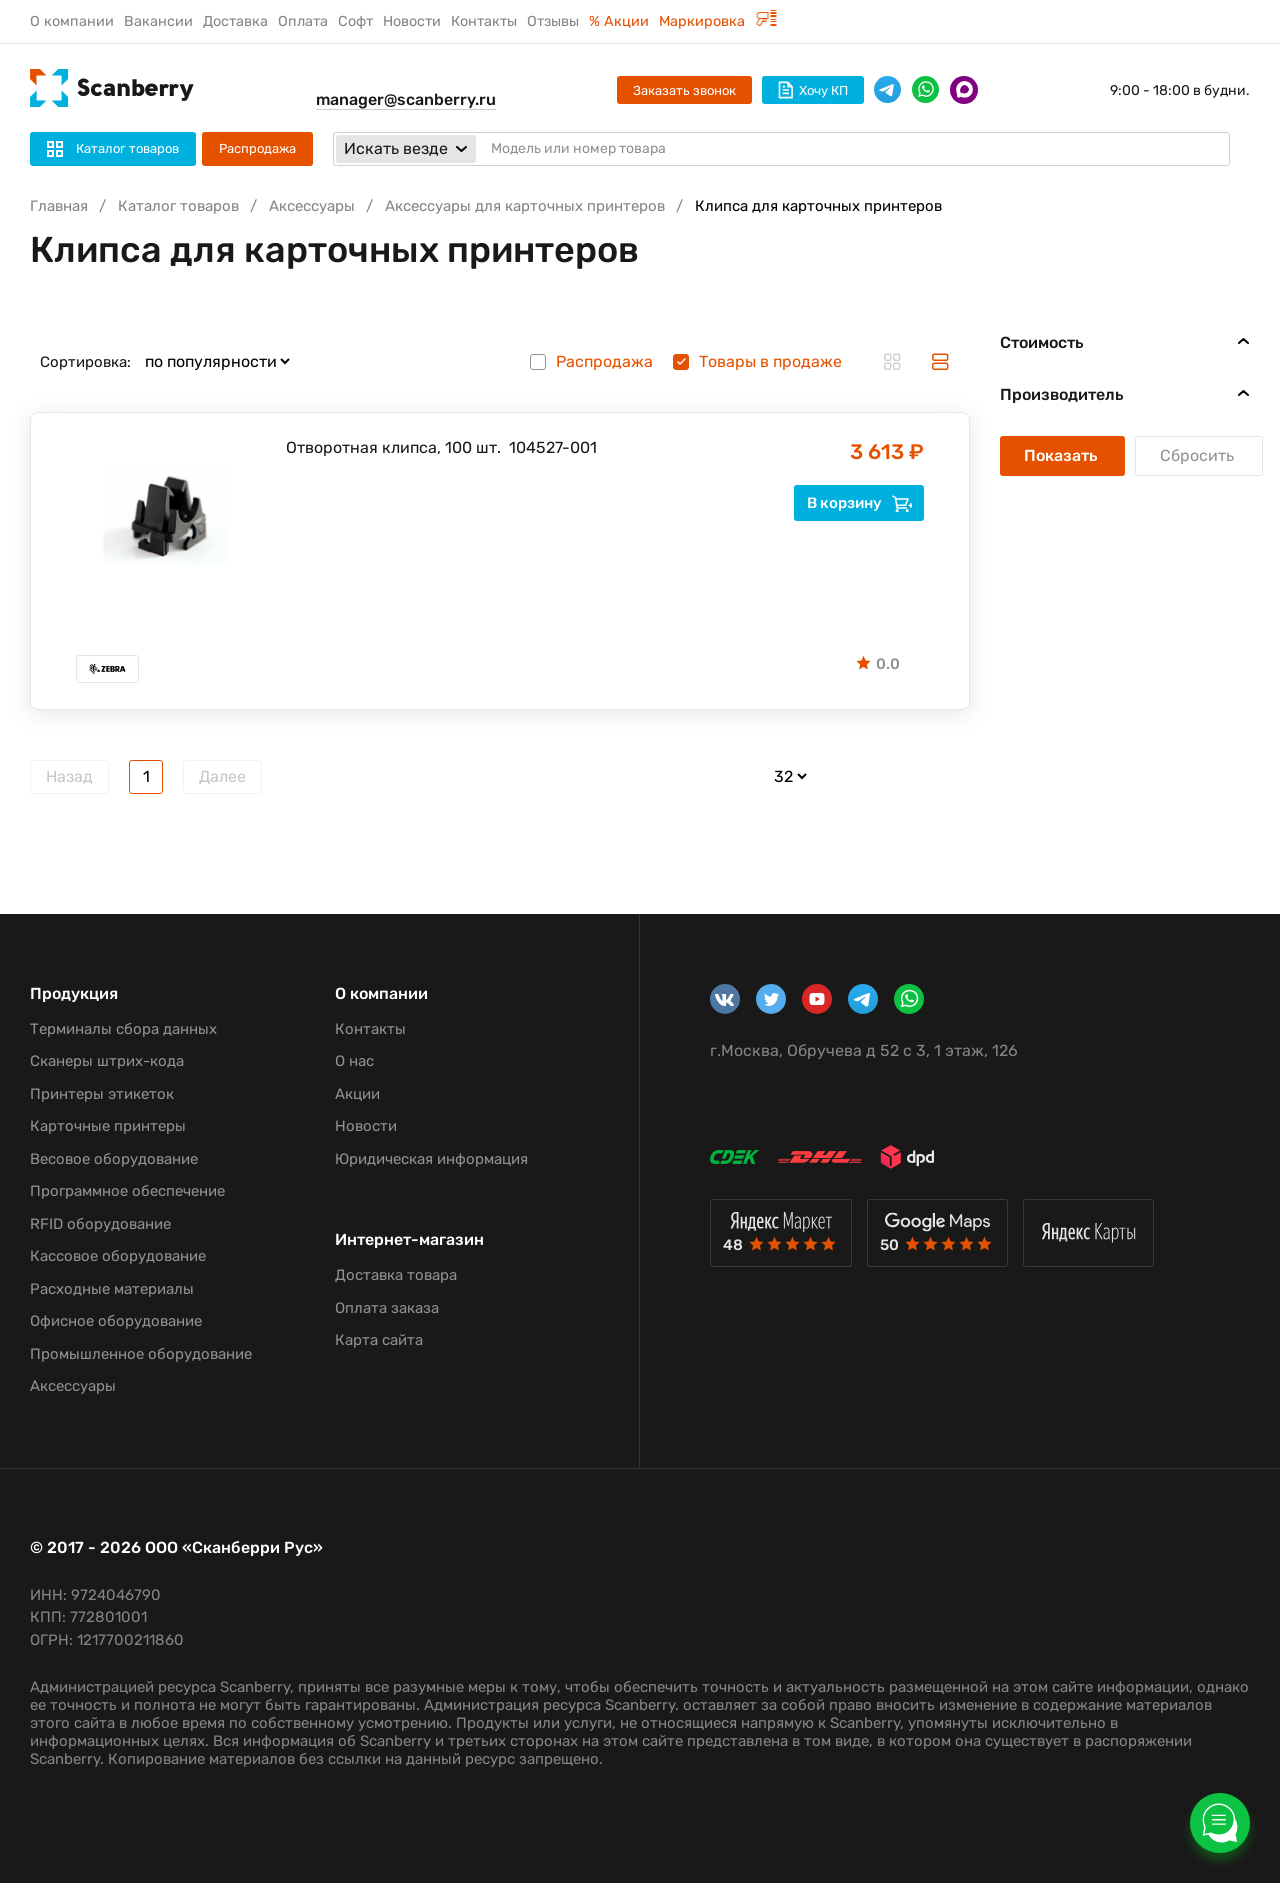 The height and width of the screenshot is (1883, 1280). Describe the element at coordinates (354, 1061) in the screenshot. I see `О нас` at that location.